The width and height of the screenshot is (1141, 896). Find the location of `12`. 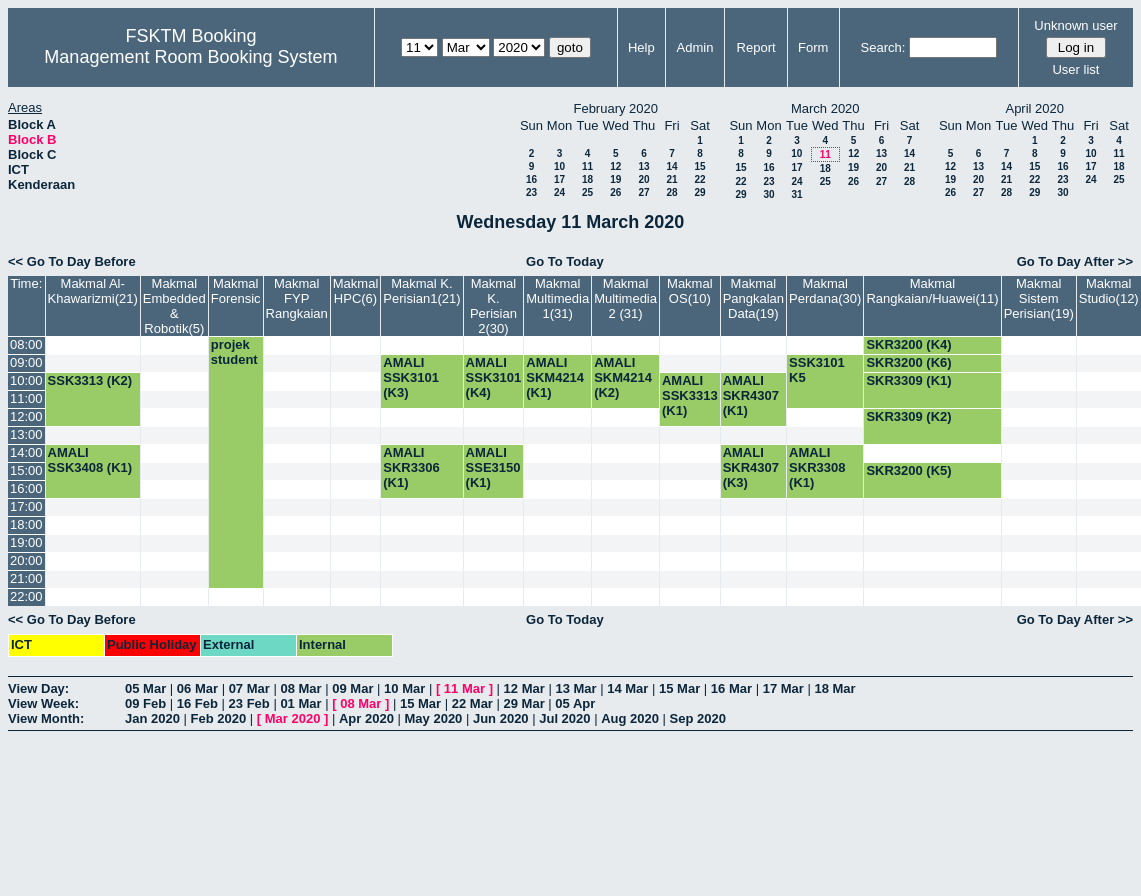

12 is located at coordinates (615, 166).